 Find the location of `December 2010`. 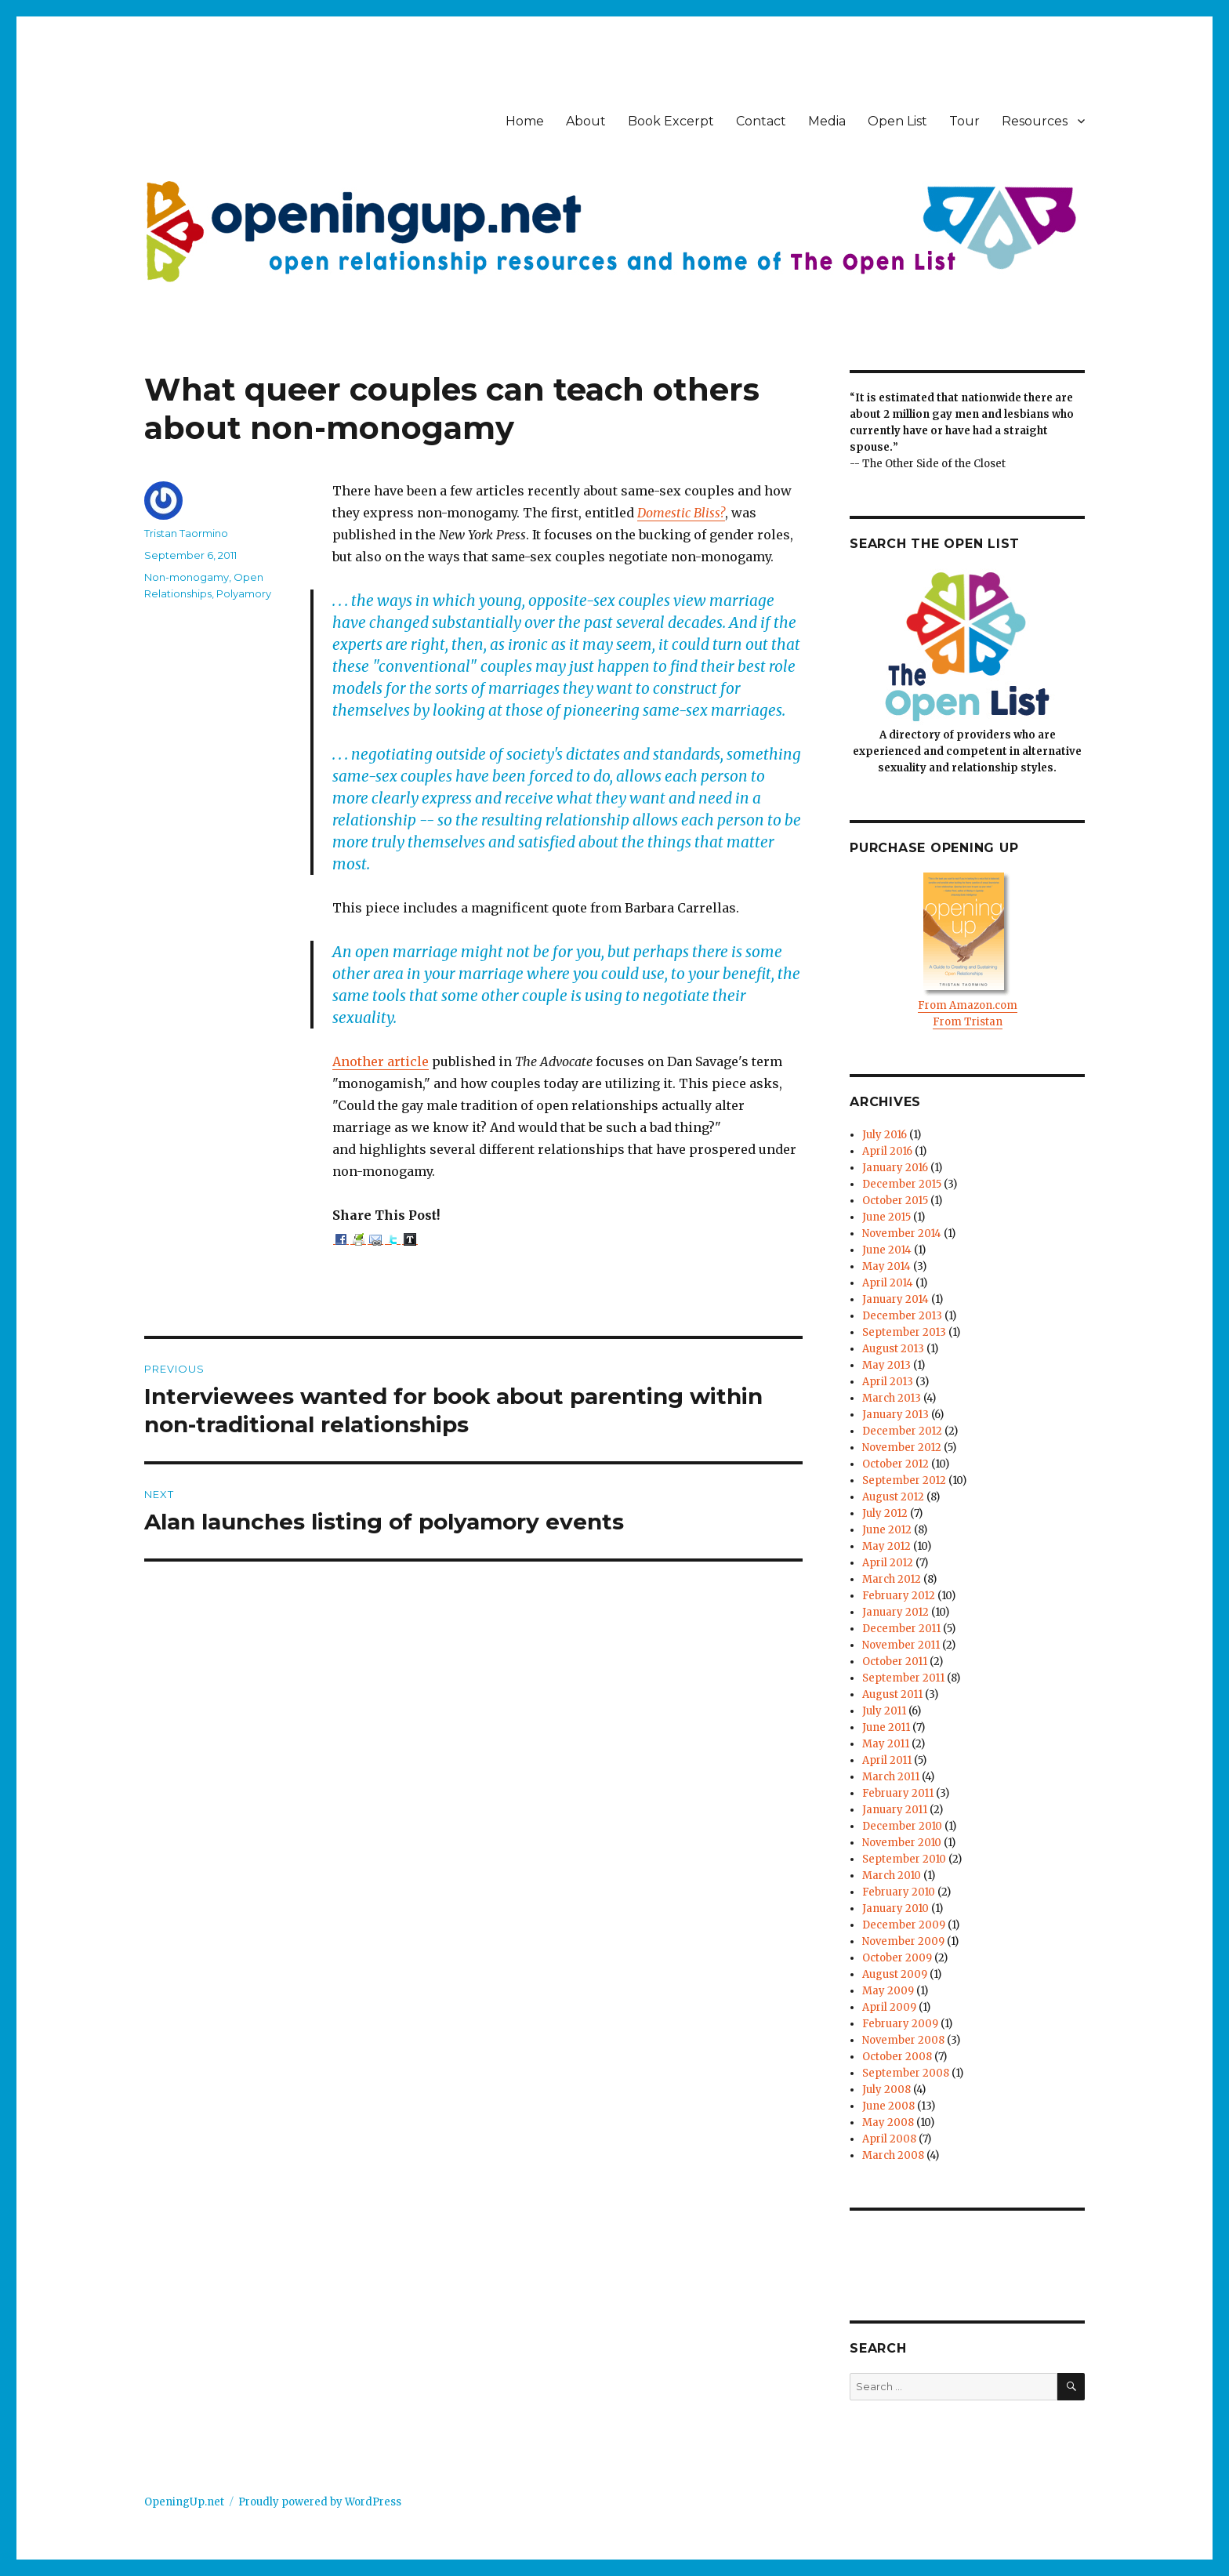

December 2010 is located at coordinates (902, 1826).